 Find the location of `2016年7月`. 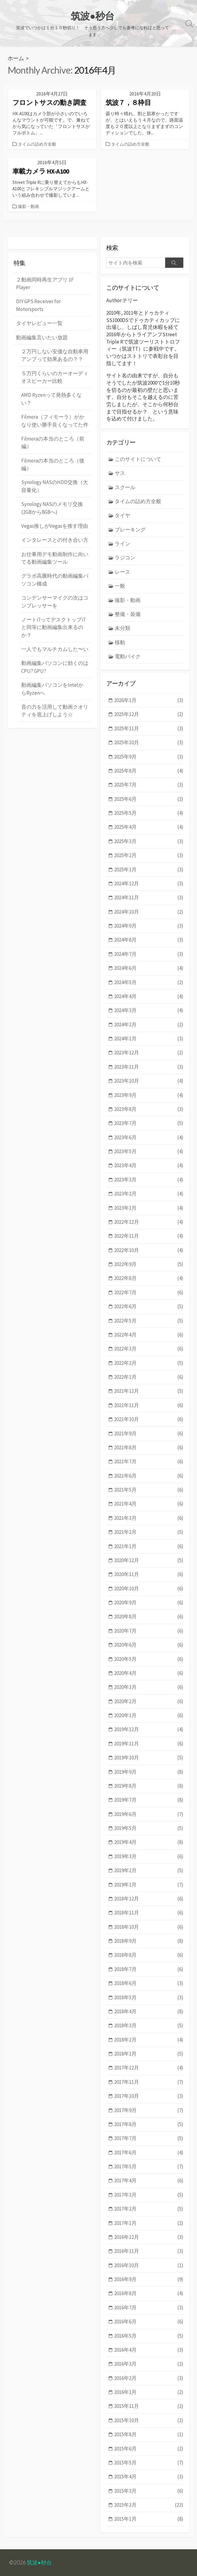

2016年7月 is located at coordinates (148, 2307).